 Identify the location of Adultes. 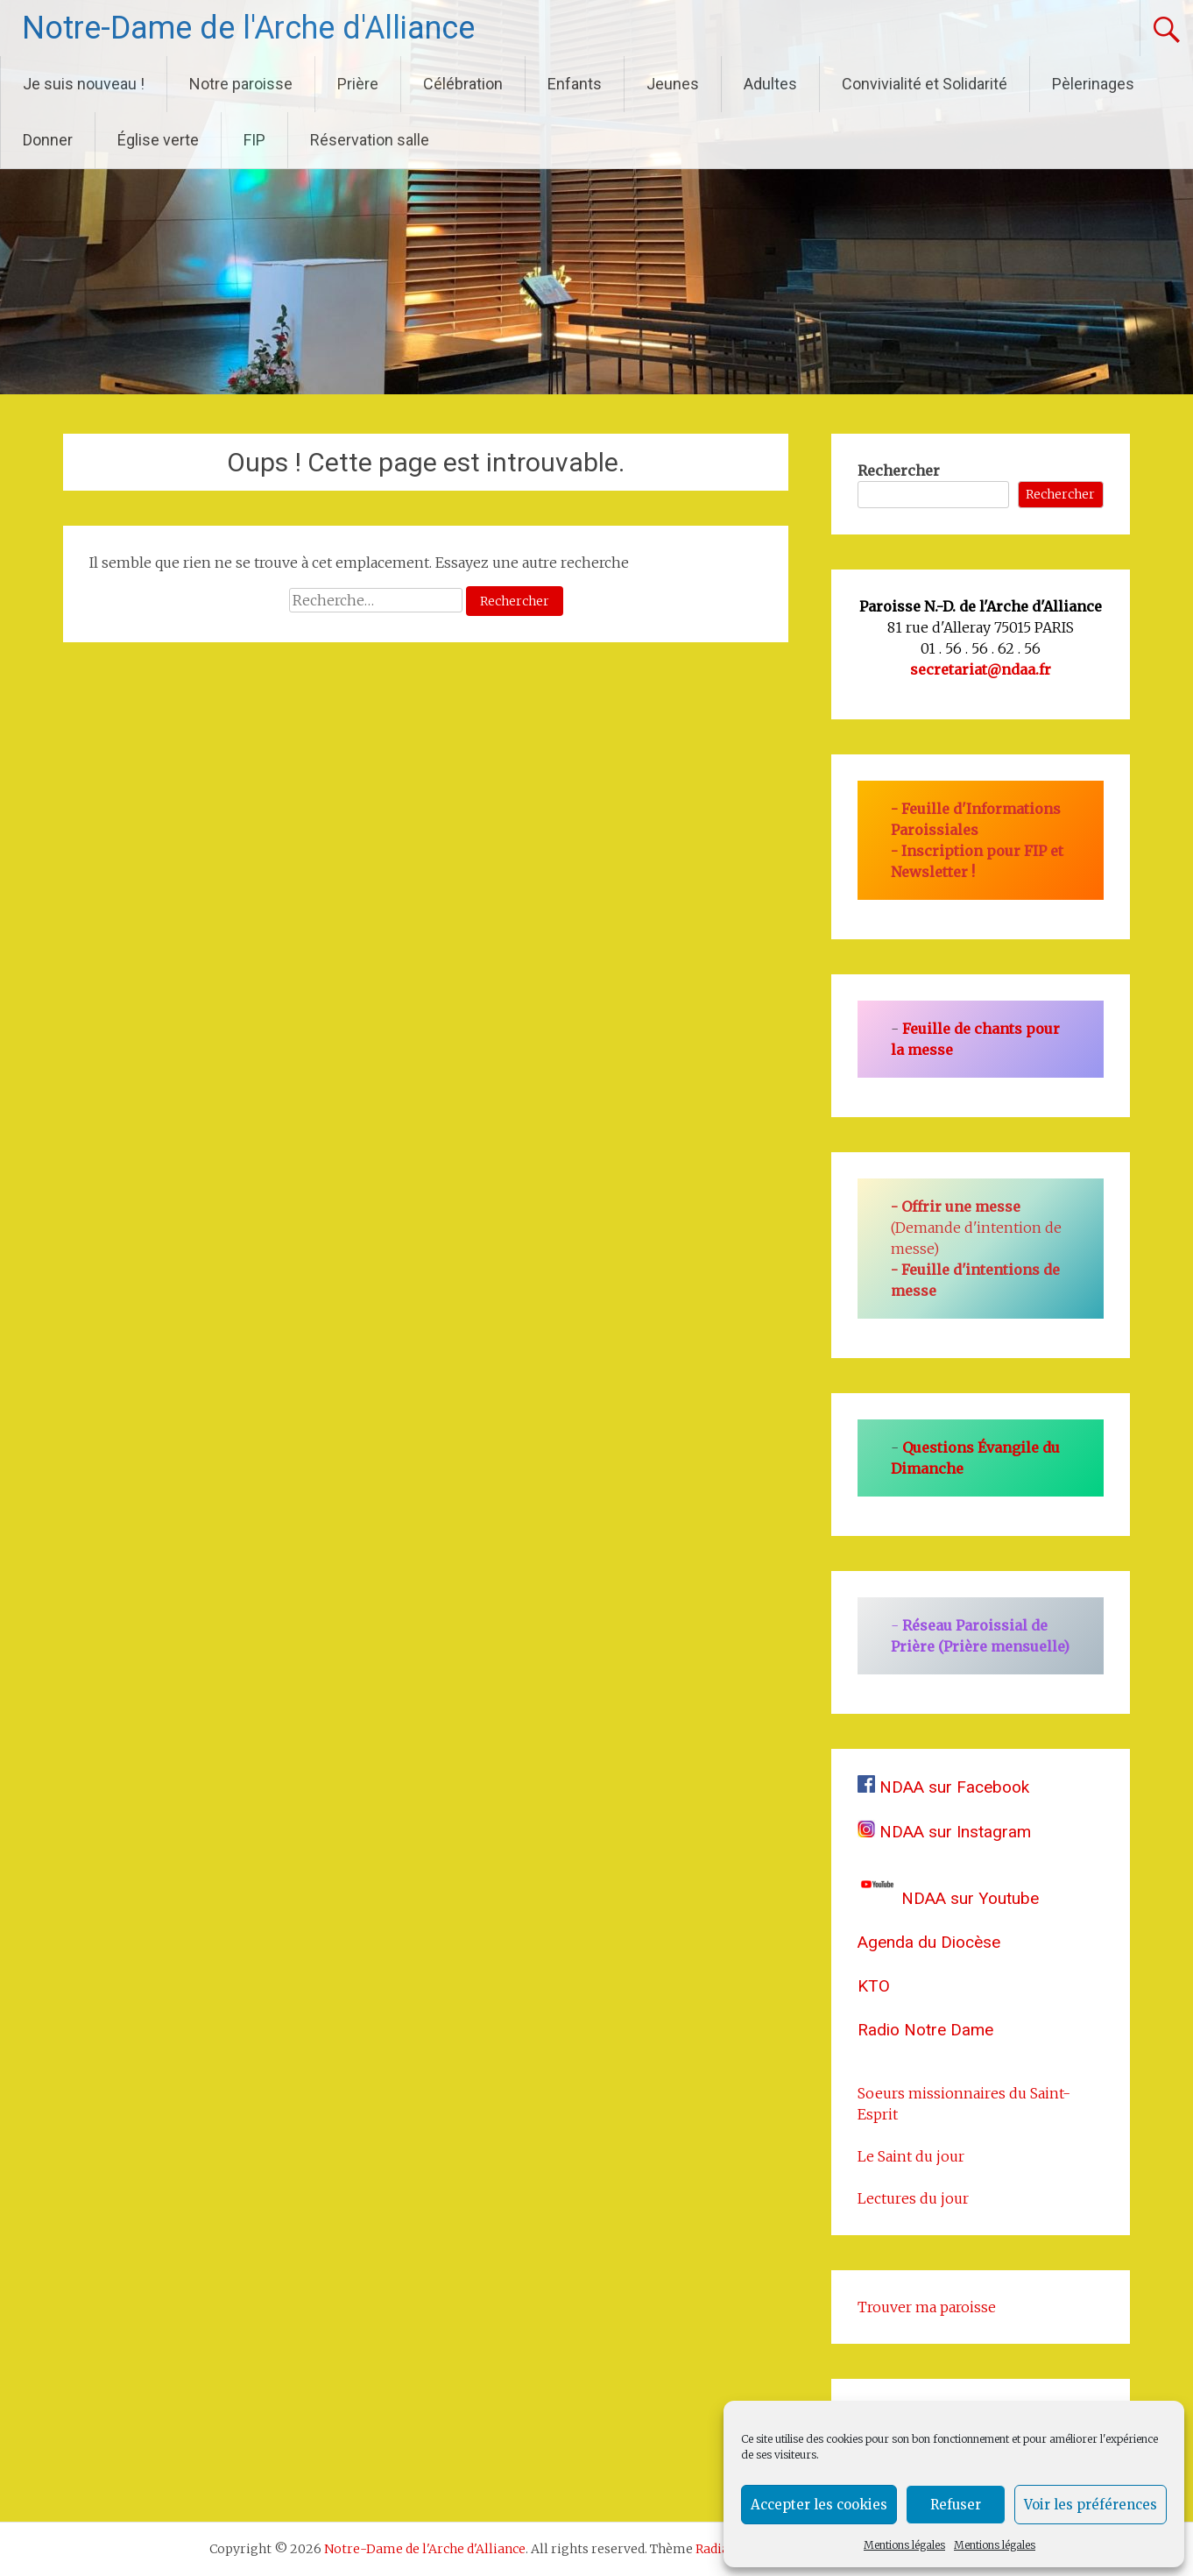
(770, 83).